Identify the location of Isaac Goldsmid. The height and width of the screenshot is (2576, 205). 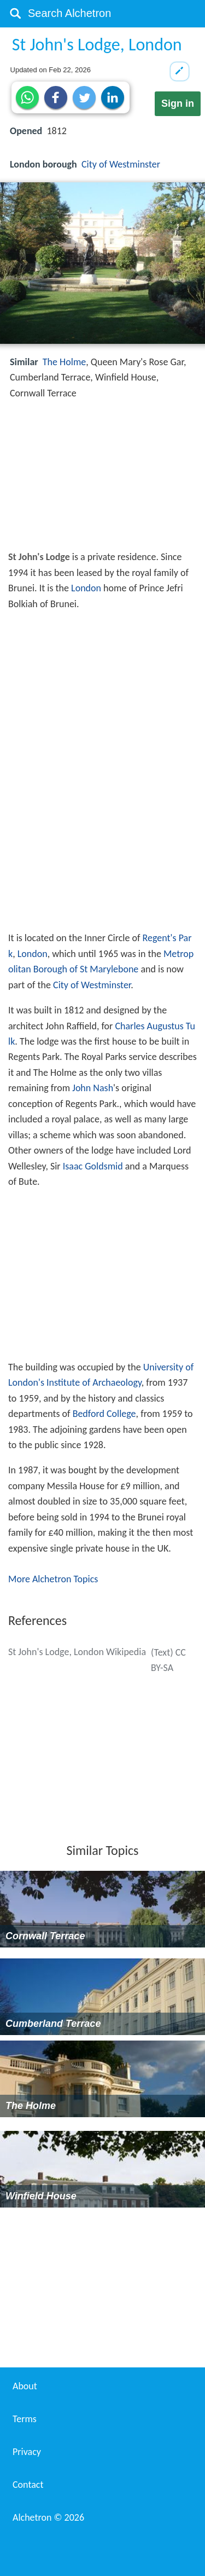
(93, 1166).